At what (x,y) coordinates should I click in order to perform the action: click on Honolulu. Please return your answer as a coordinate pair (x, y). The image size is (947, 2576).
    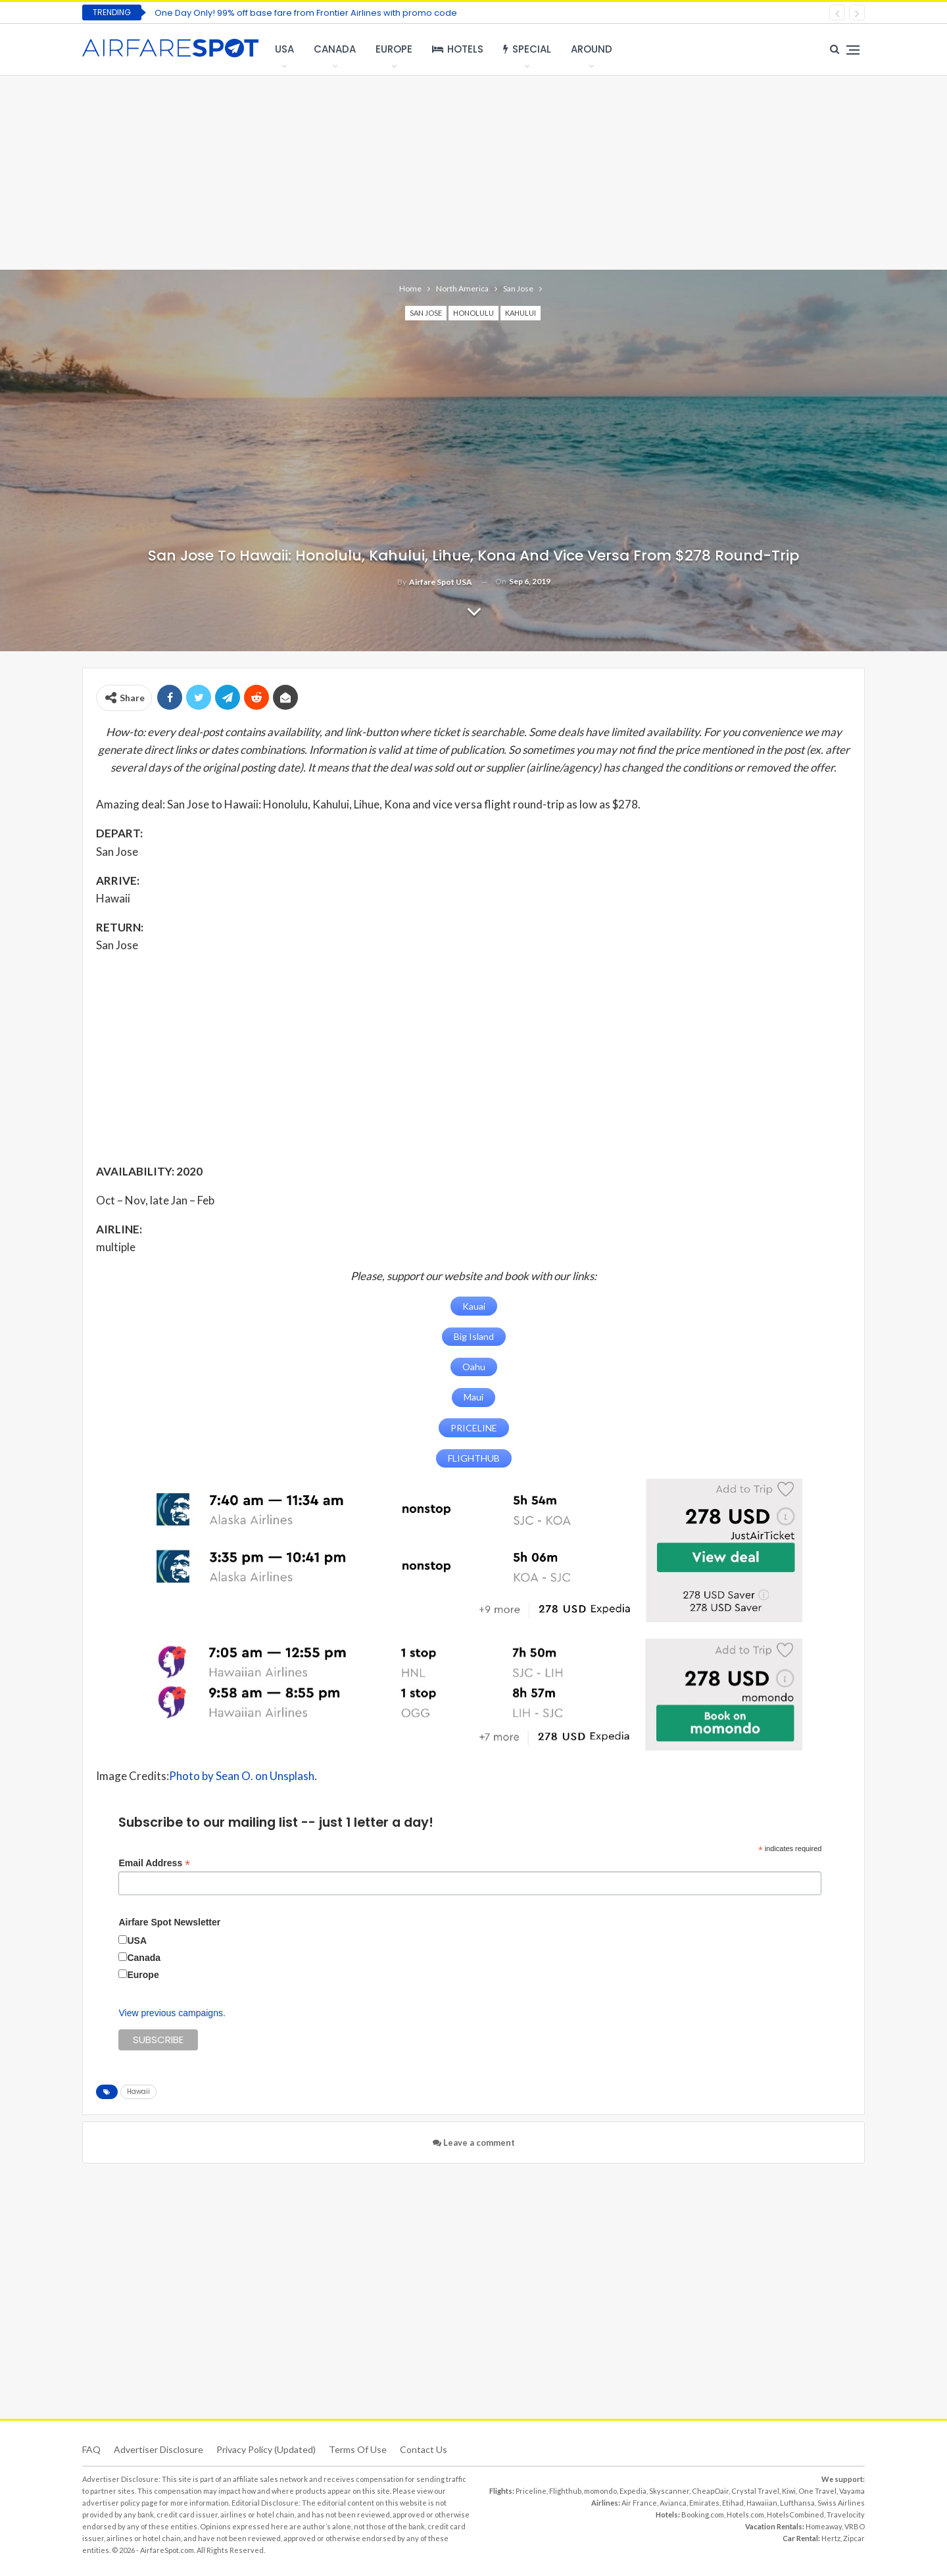
    Looking at the image, I should click on (473, 313).